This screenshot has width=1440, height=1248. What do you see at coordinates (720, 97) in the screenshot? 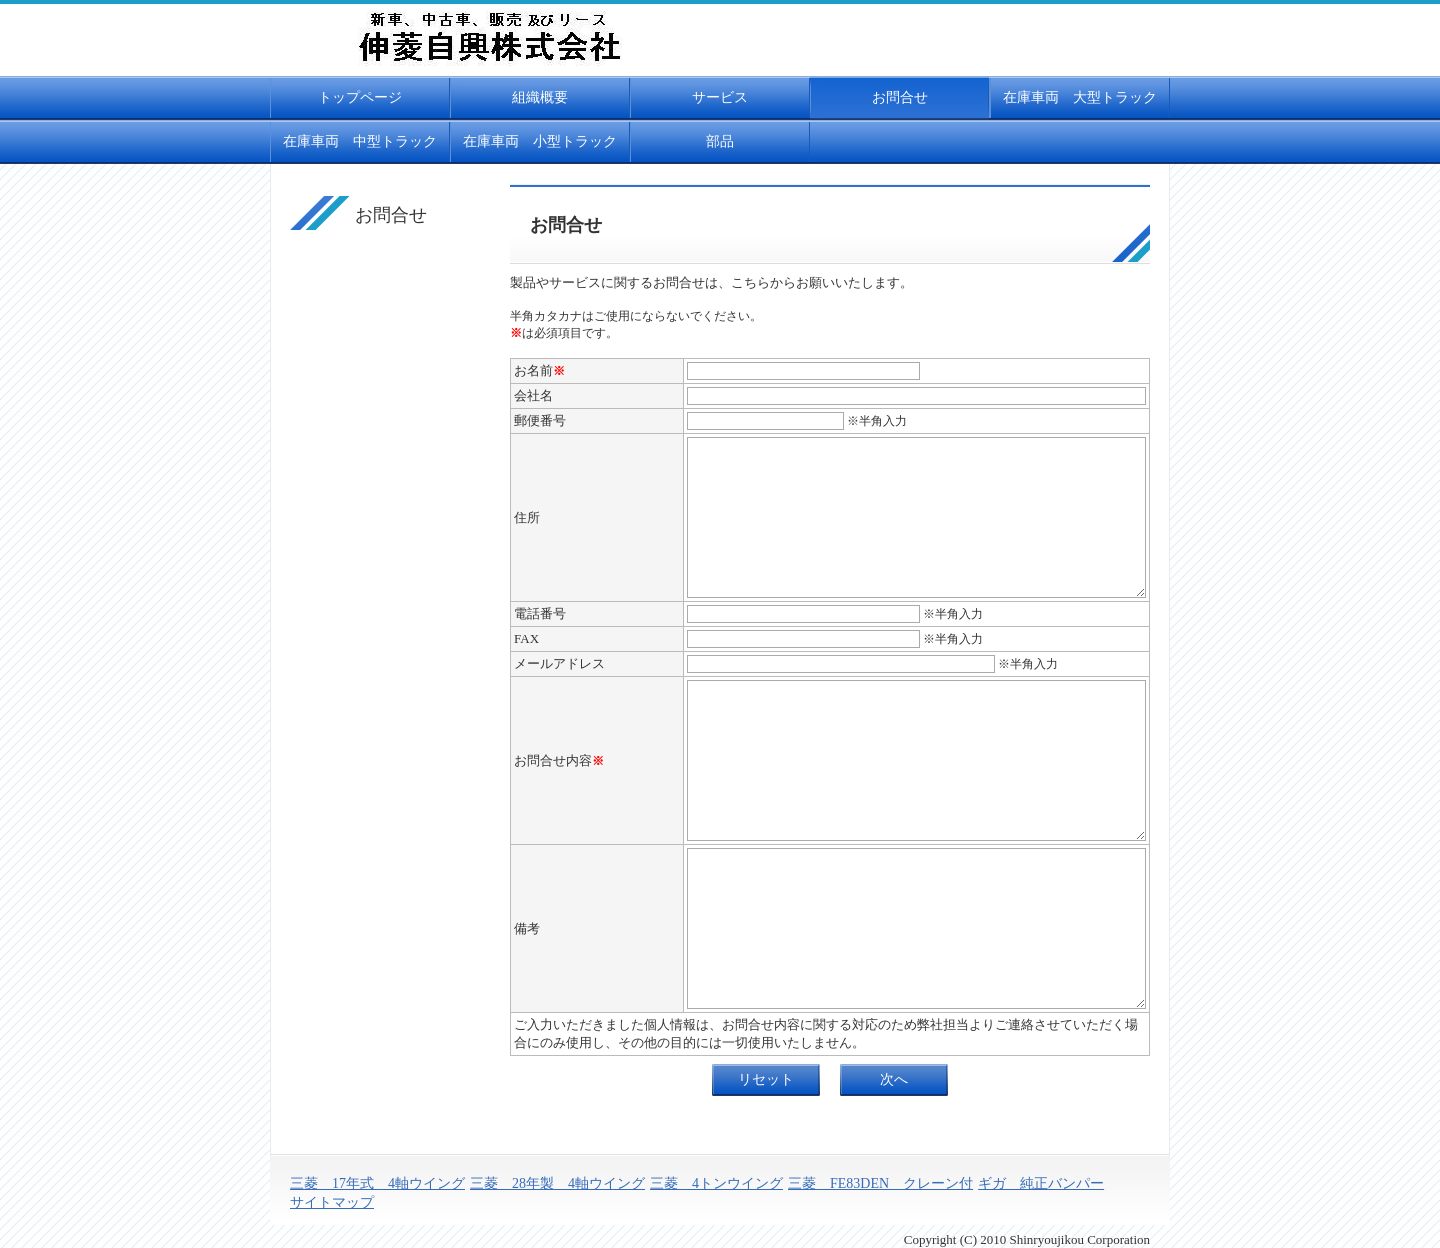
I see `サービス` at bounding box center [720, 97].